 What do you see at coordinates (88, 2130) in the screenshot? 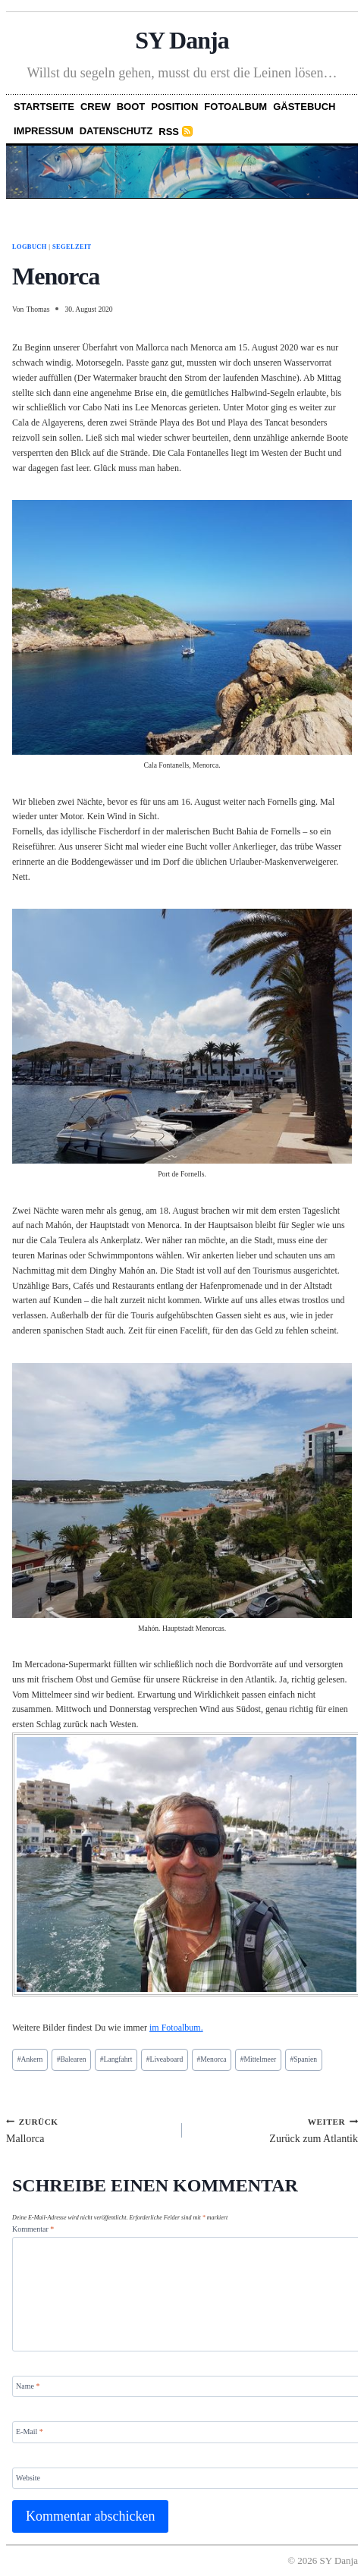
I see `Mallorca` at bounding box center [88, 2130].